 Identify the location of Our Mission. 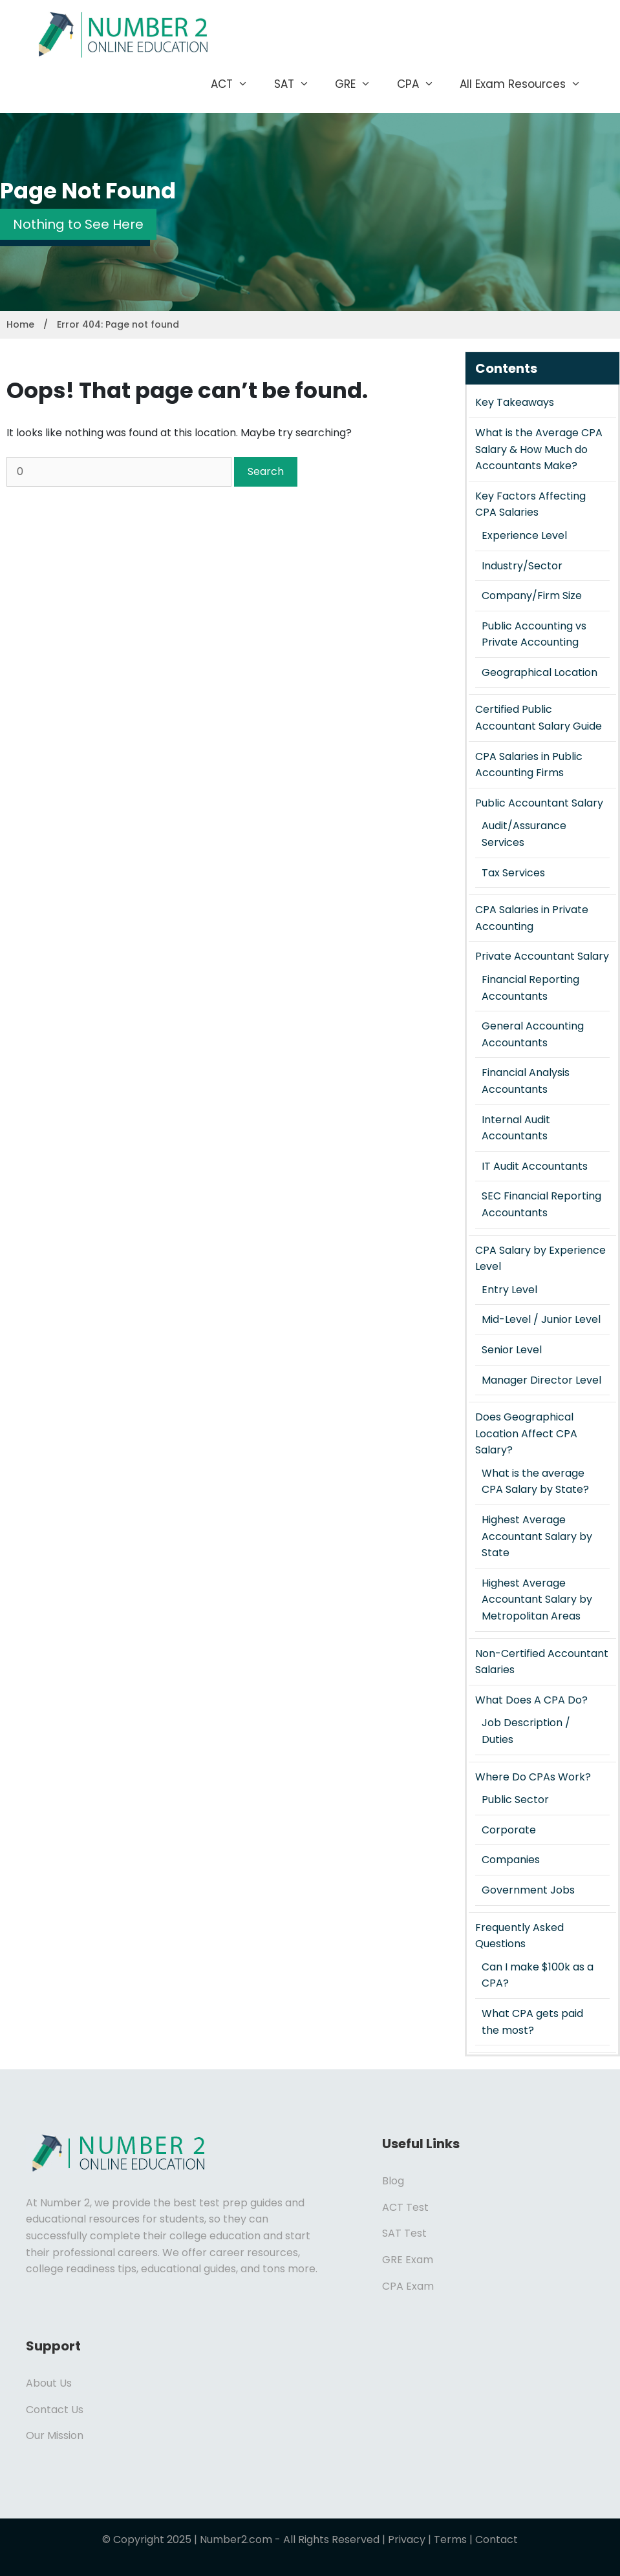
(54, 2435).